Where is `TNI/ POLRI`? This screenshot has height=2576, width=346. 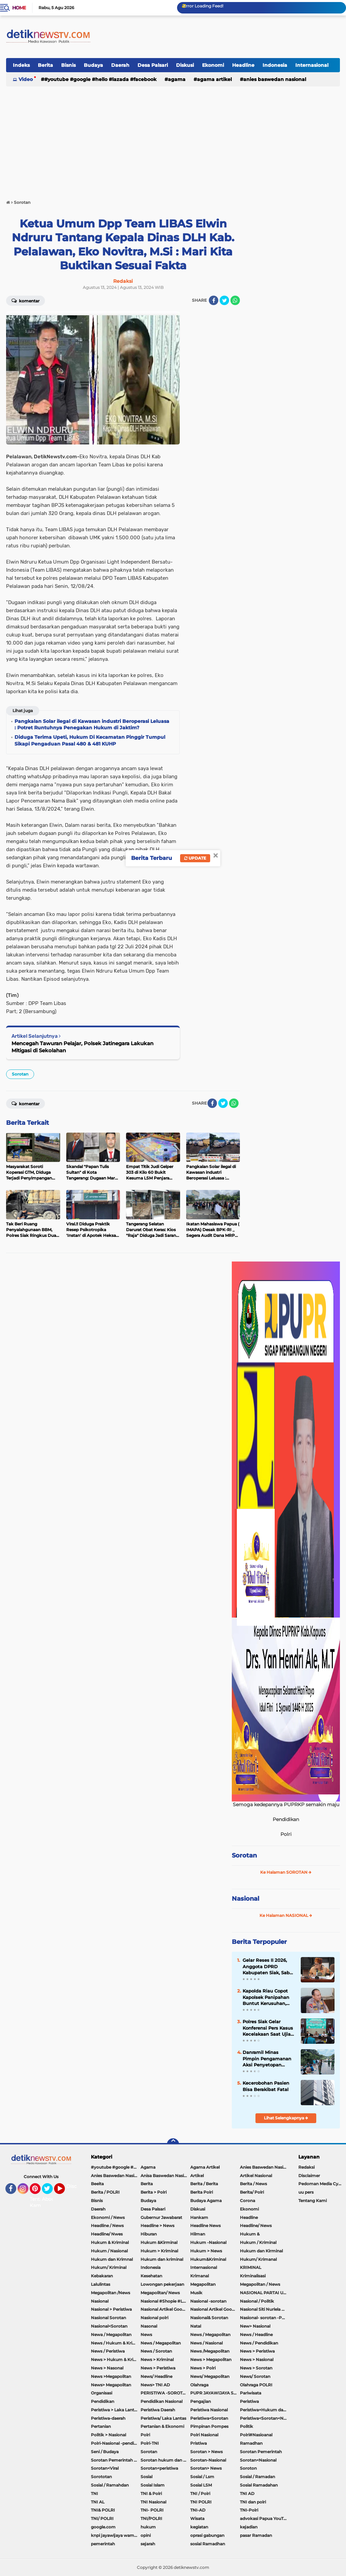 TNI/ POLRI is located at coordinates (102, 2518).